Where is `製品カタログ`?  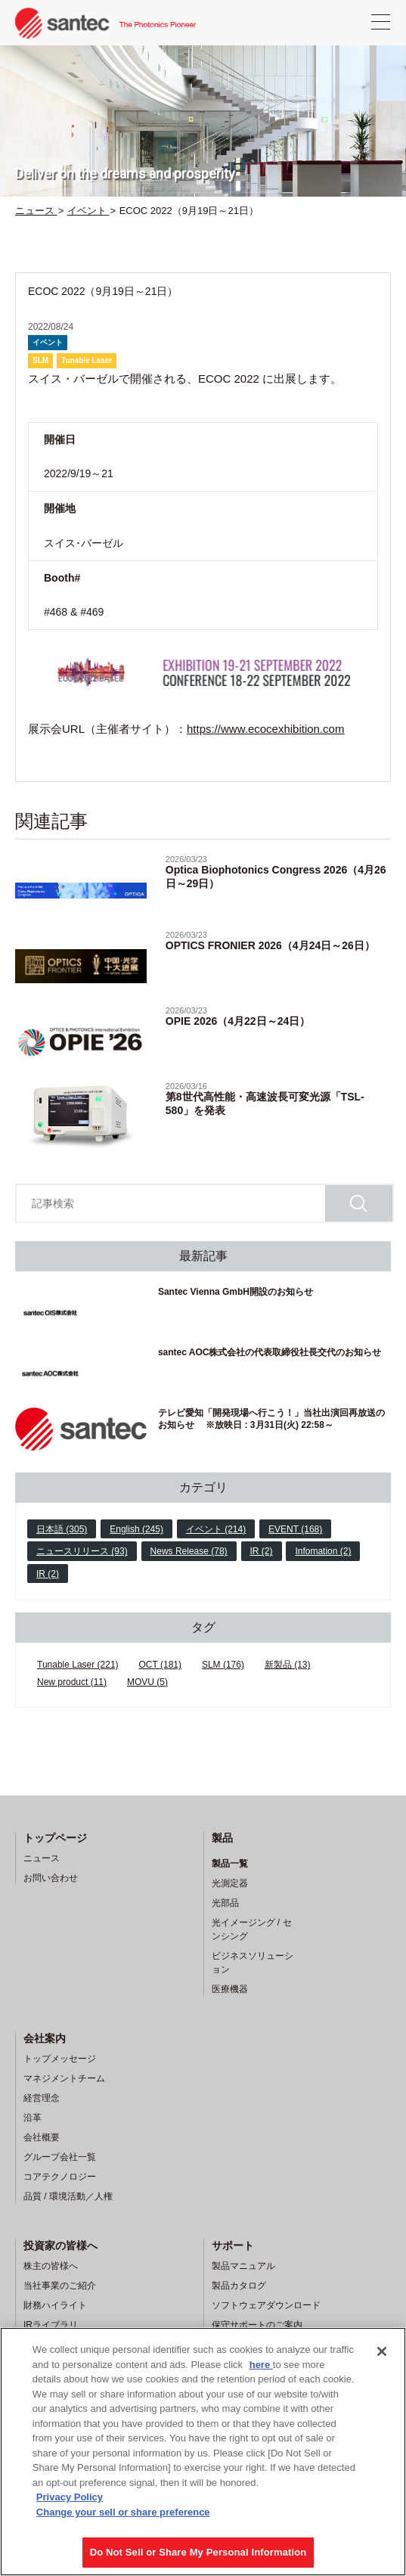
製品カタログ is located at coordinates (239, 2285).